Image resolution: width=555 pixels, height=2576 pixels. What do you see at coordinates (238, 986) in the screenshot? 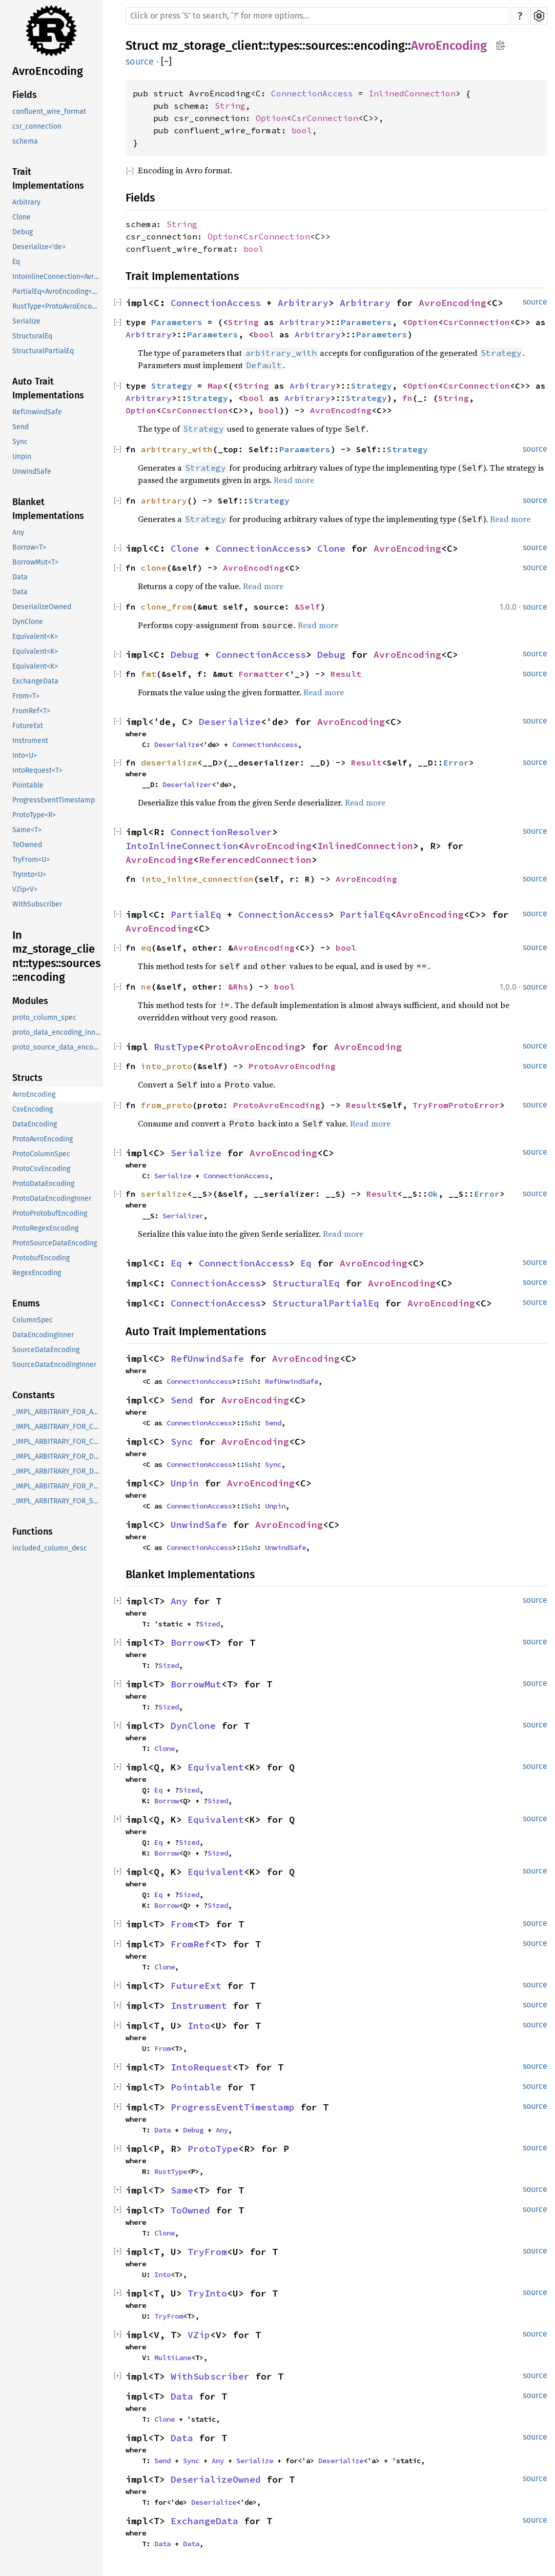
I see `&Rhs` at bounding box center [238, 986].